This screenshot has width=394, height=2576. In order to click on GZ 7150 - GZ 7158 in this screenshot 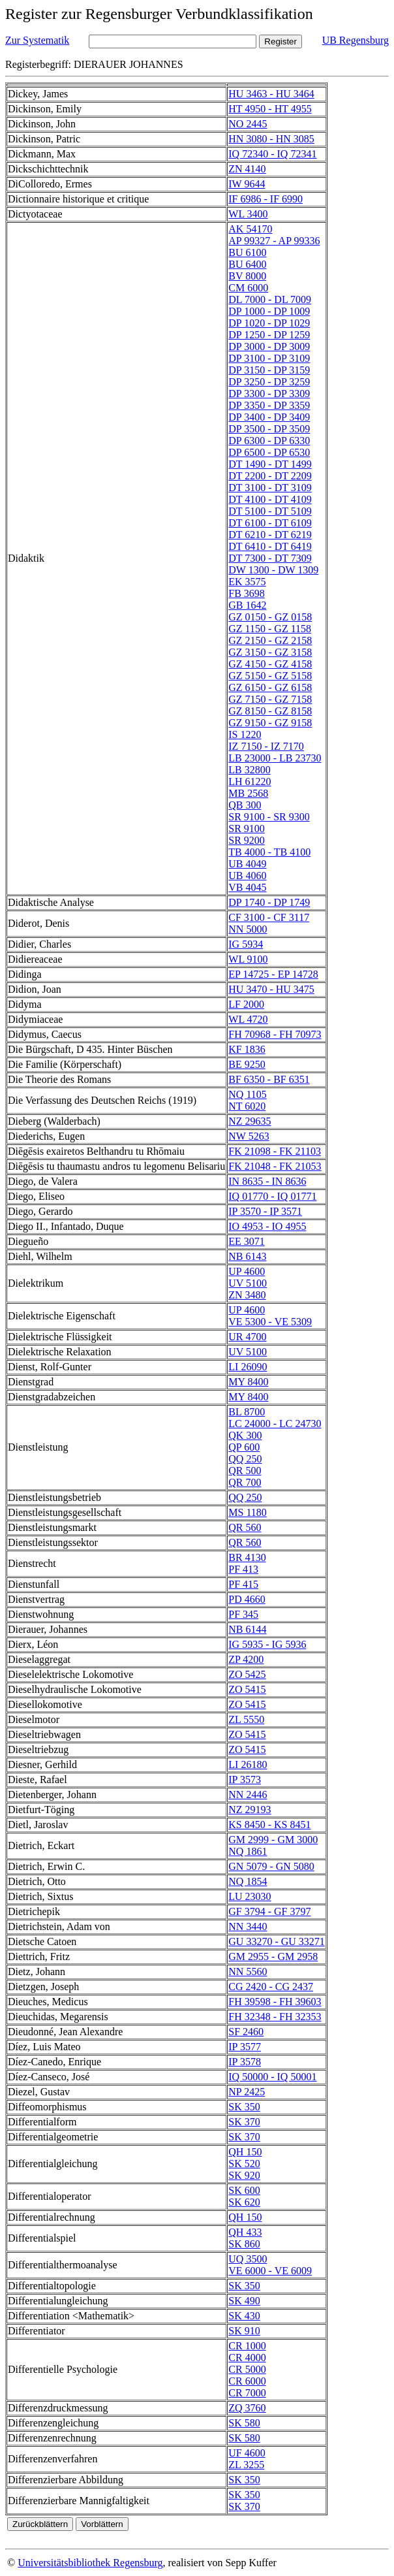, I will do `click(270, 699)`.